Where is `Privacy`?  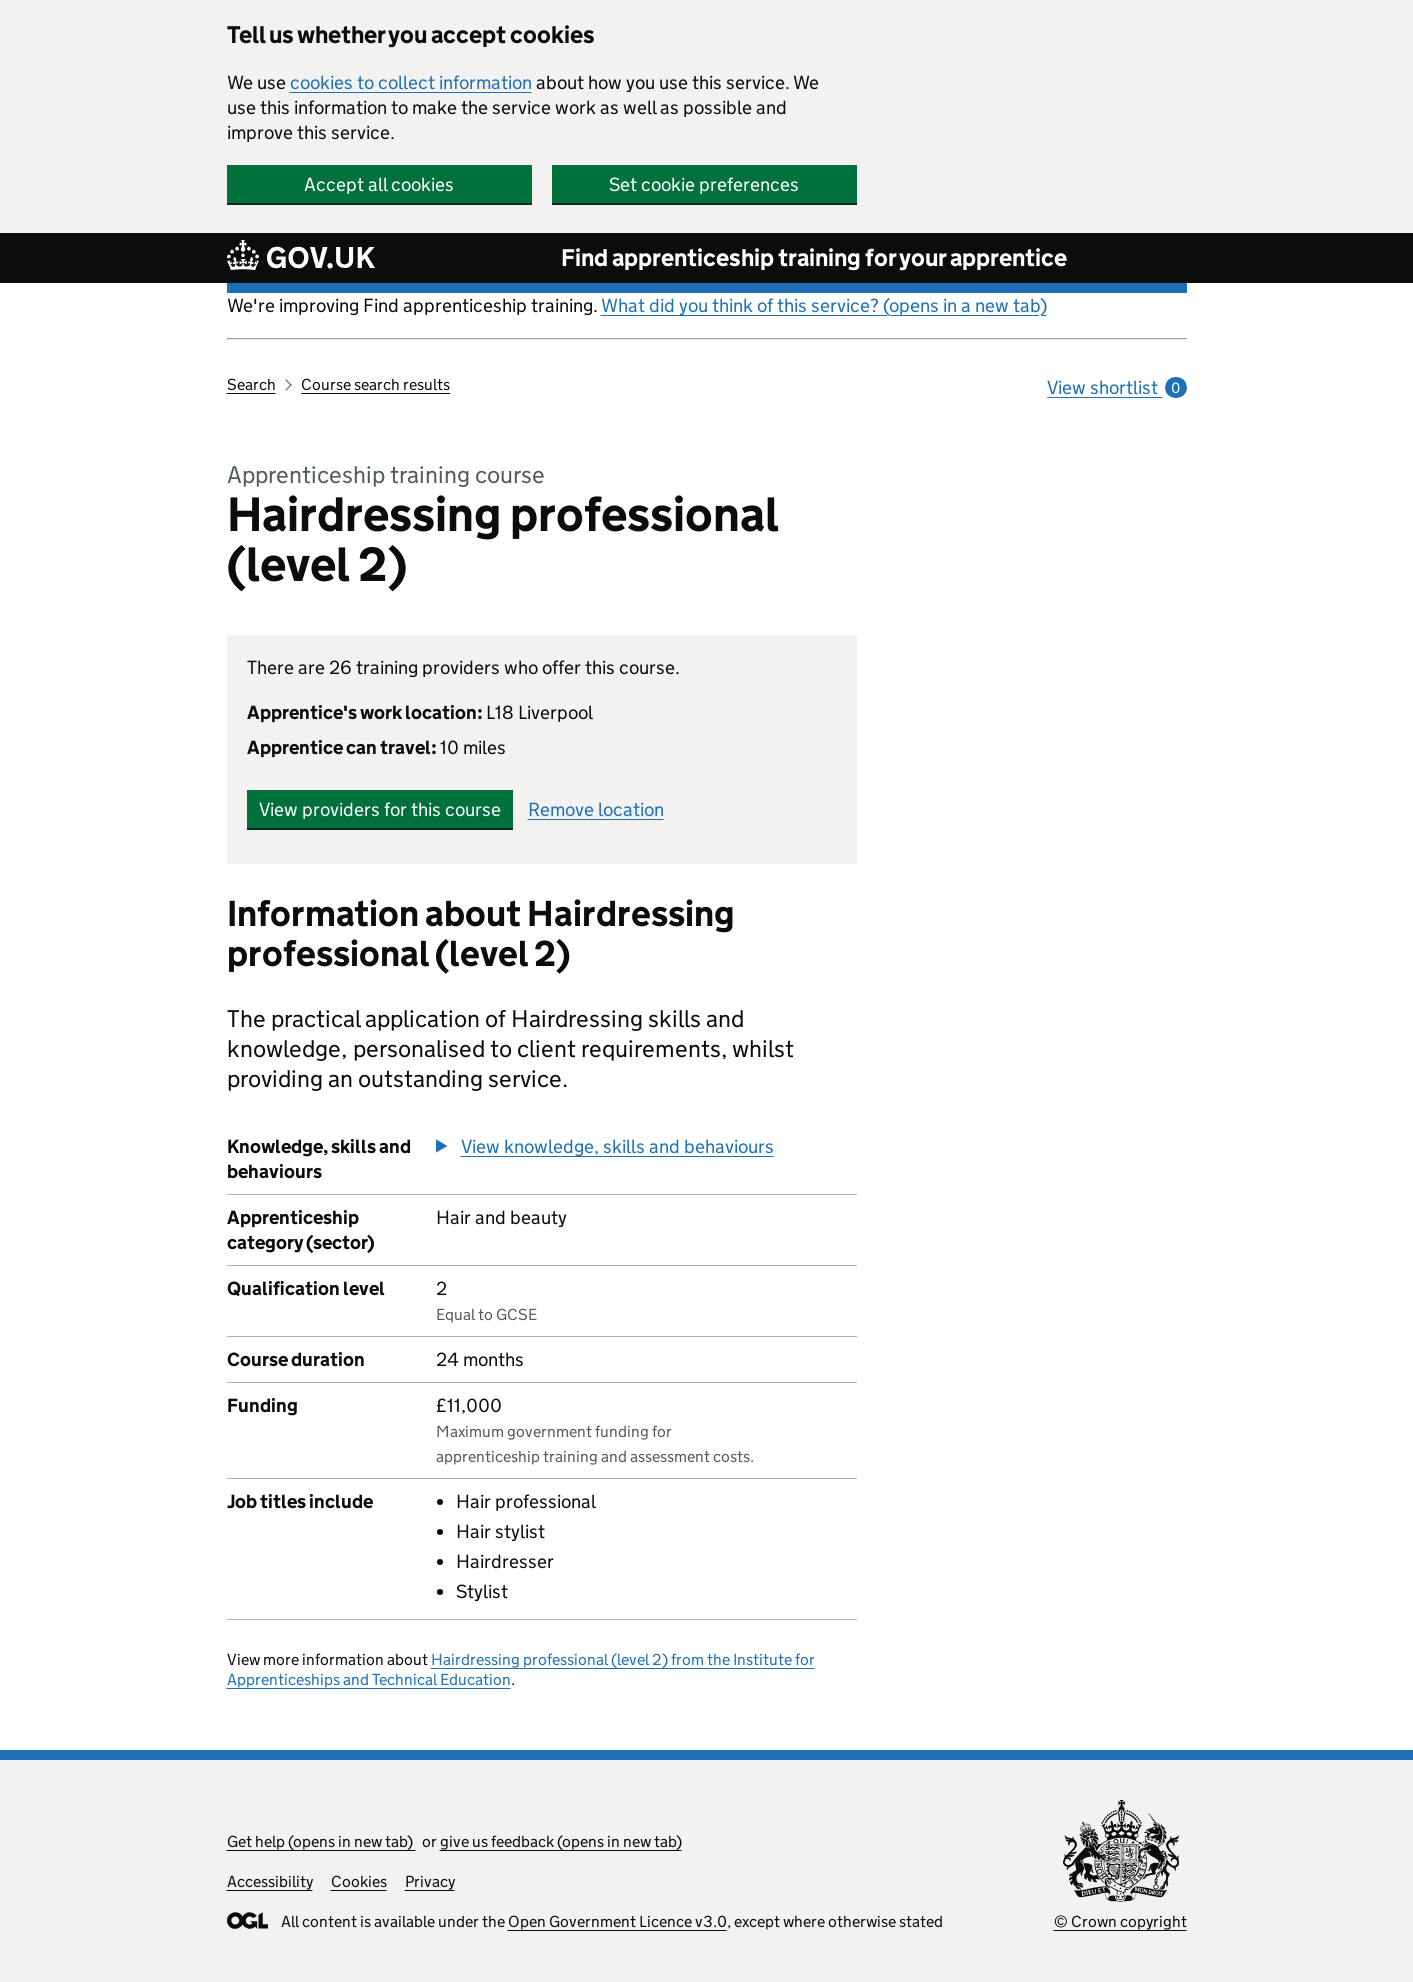
Privacy is located at coordinates (430, 1881).